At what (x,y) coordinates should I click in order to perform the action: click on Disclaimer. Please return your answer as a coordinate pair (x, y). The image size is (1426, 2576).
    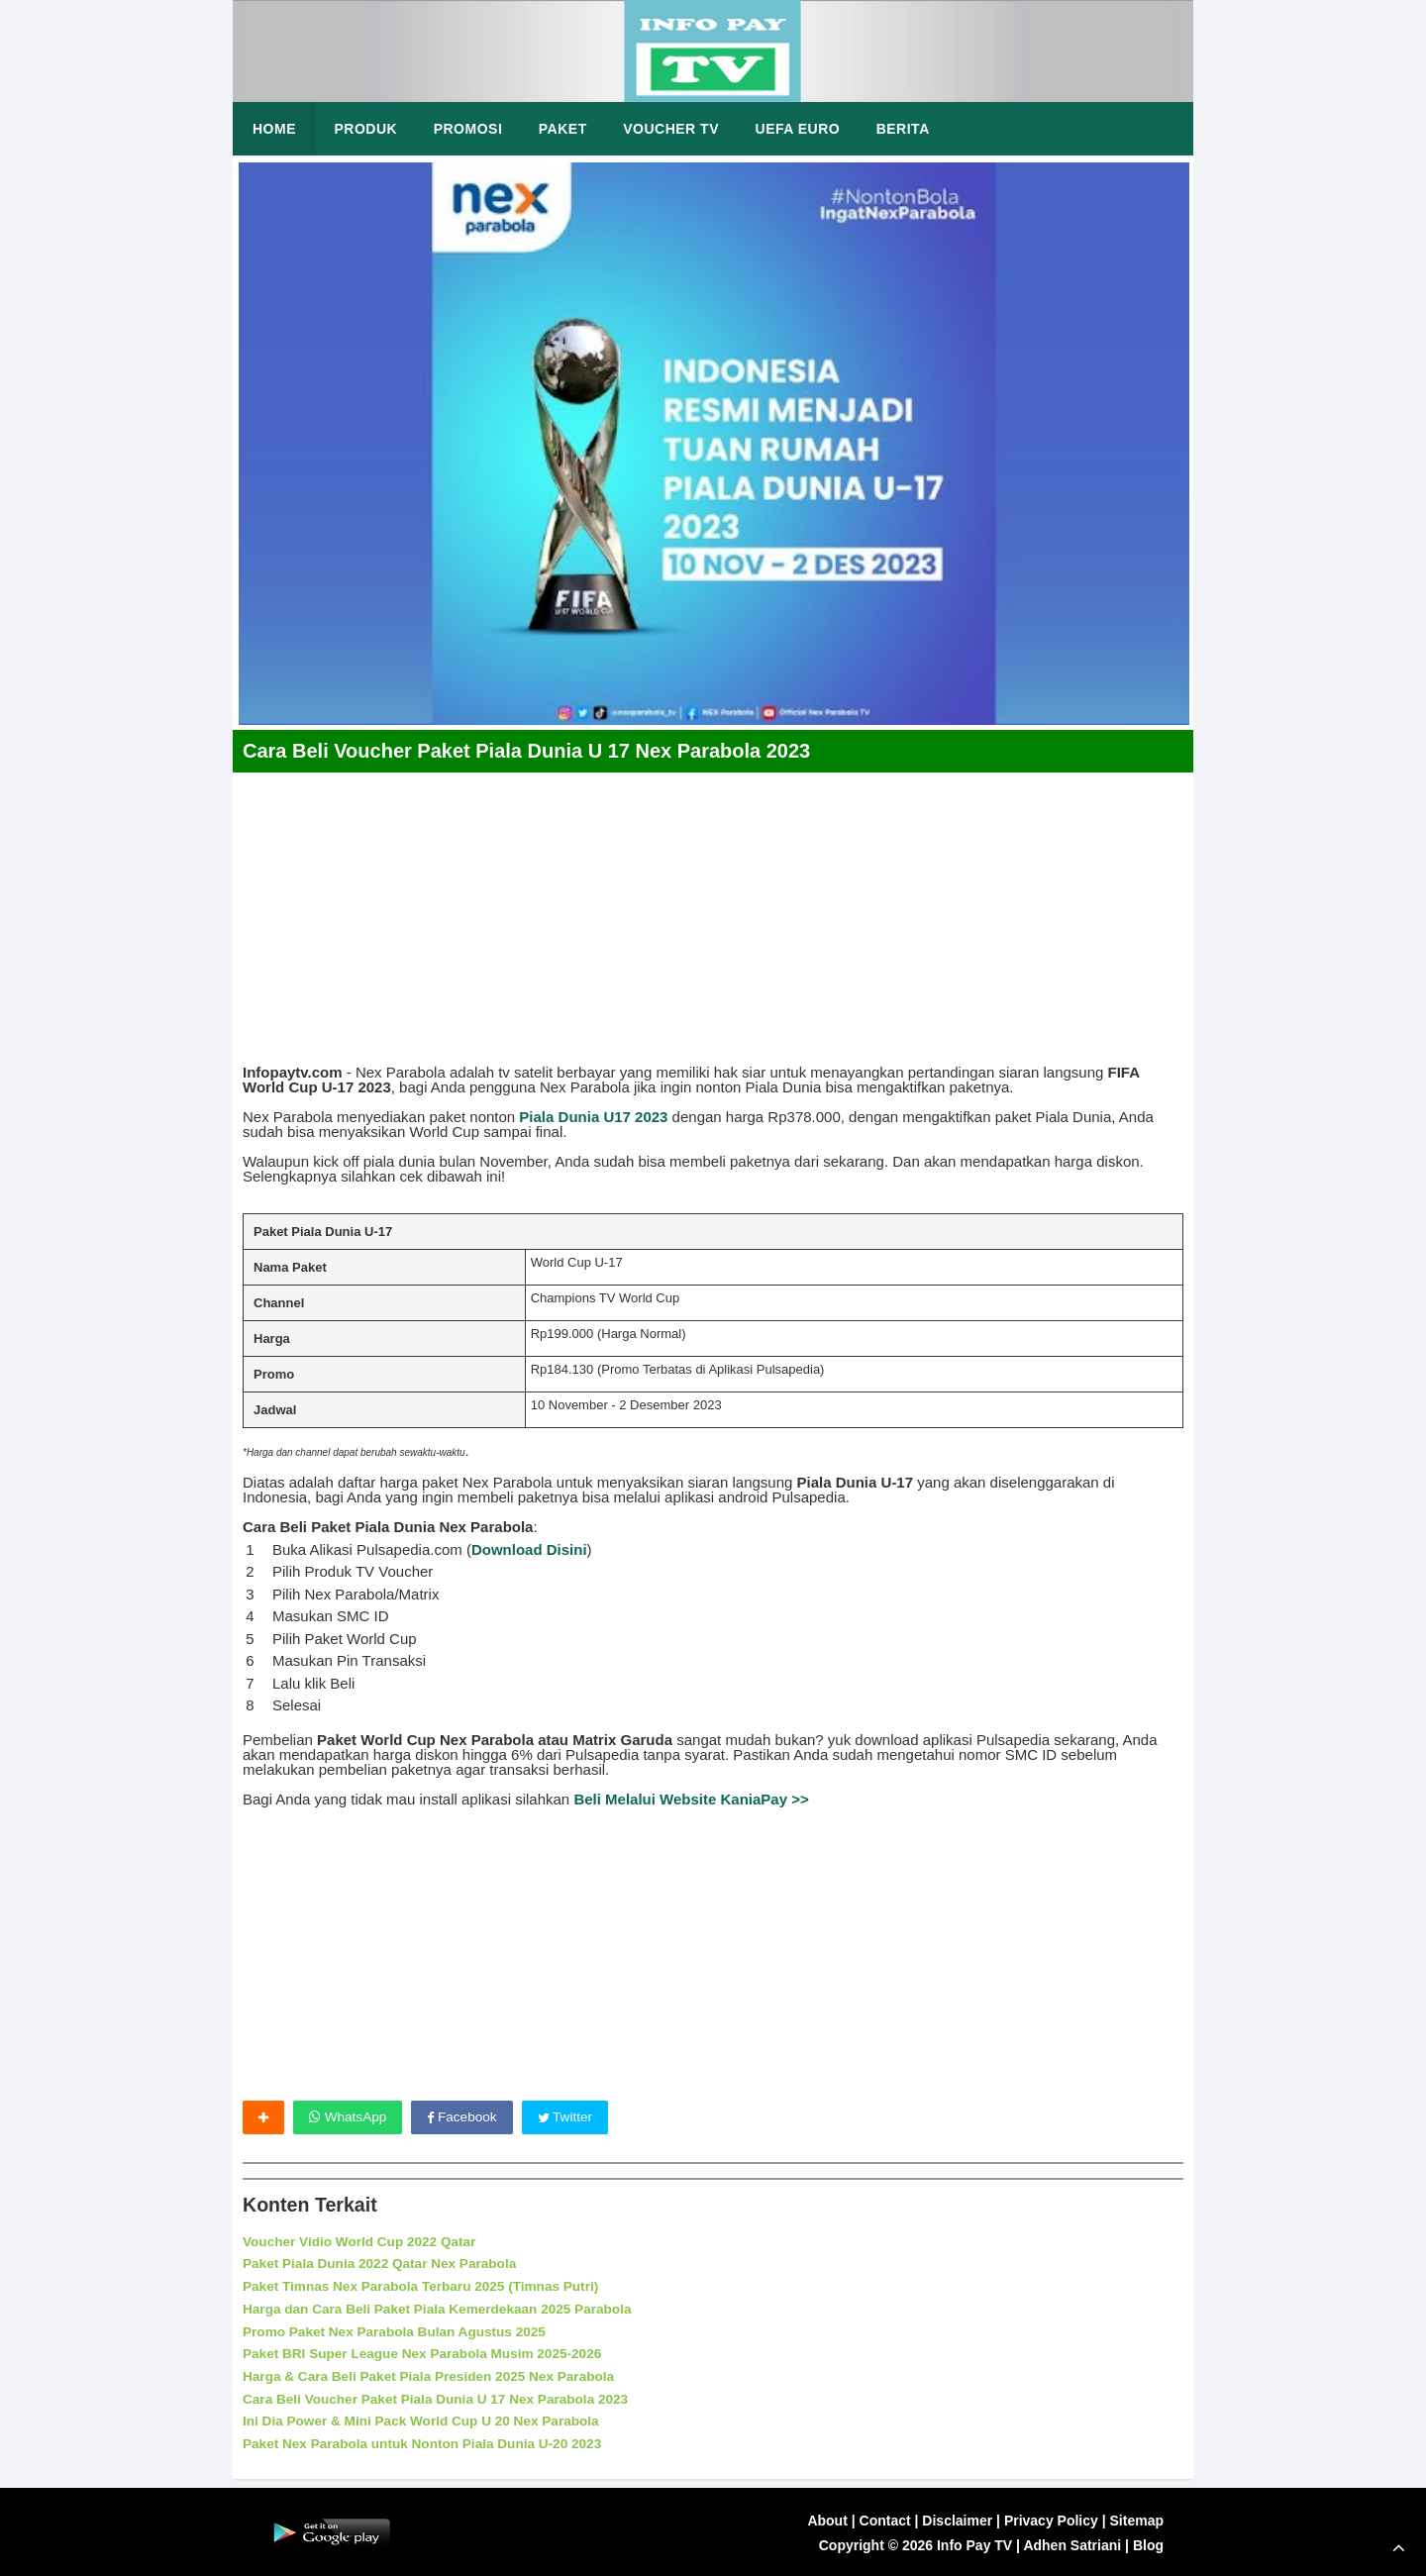
    Looking at the image, I should click on (957, 2518).